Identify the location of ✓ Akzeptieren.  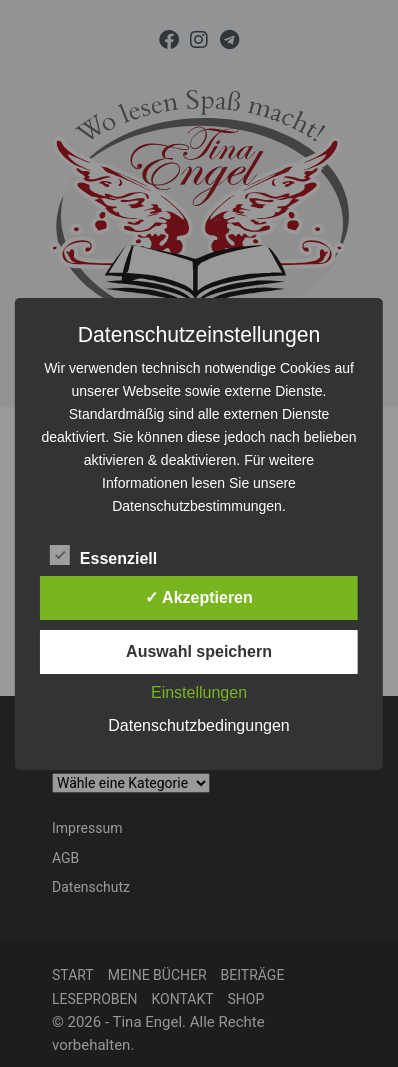
(199, 597).